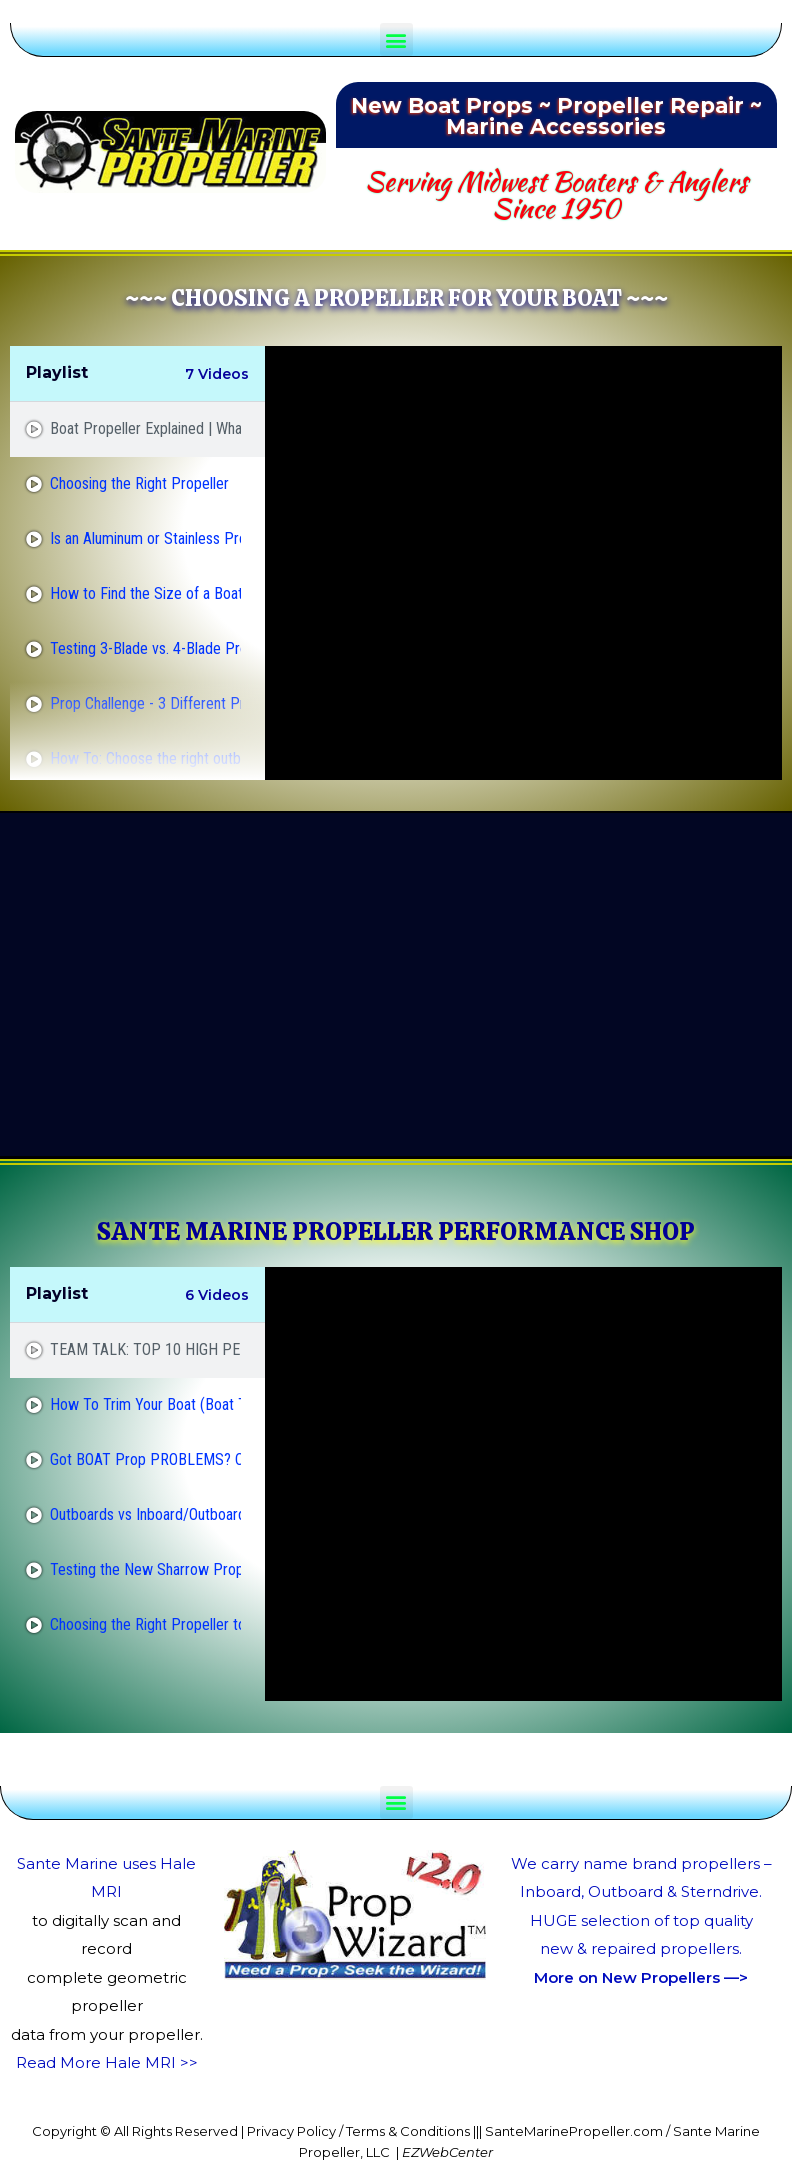  What do you see at coordinates (145, 1569) in the screenshot?
I see `Testing the New Sharrow Propeller` at bounding box center [145, 1569].